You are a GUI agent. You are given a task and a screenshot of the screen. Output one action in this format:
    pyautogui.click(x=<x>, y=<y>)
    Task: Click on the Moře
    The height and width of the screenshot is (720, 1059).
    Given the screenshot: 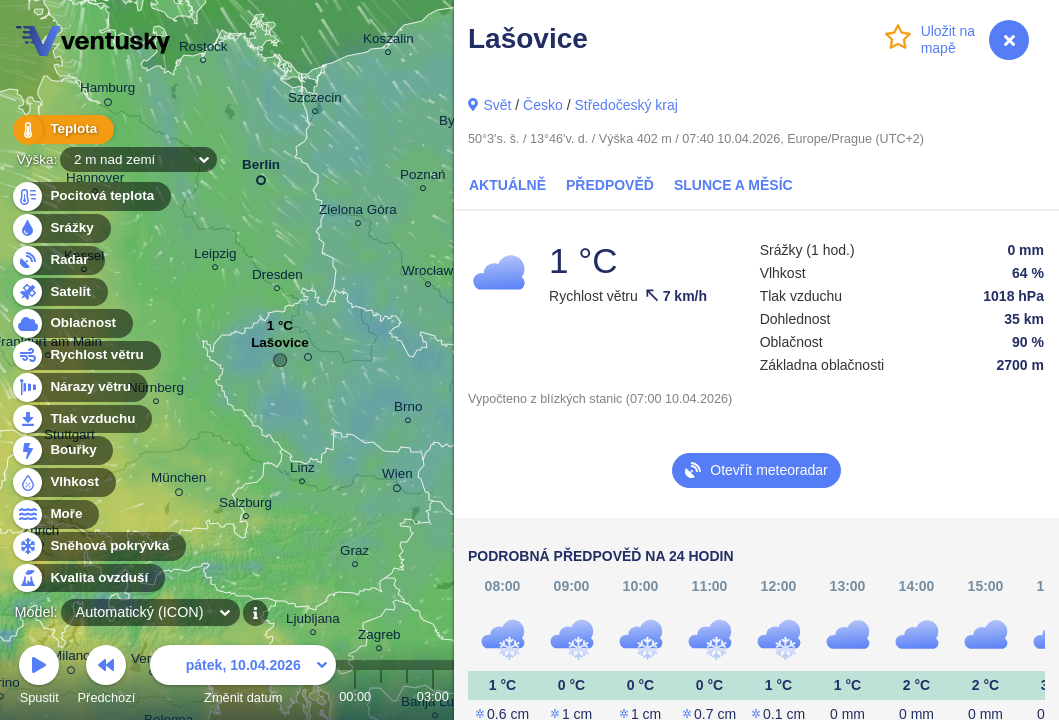 What is the action you would take?
    pyautogui.click(x=55, y=514)
    